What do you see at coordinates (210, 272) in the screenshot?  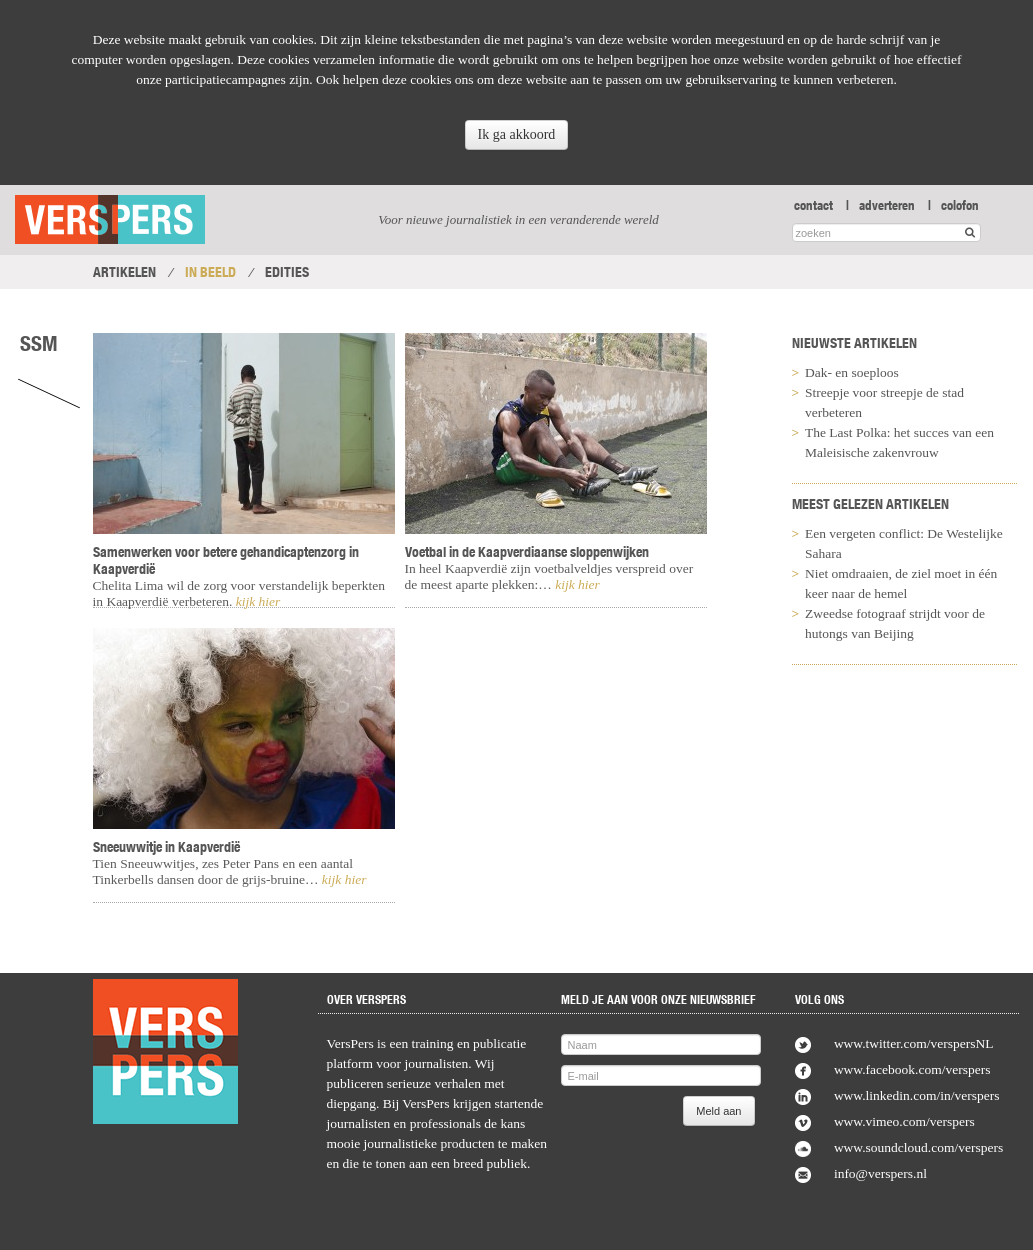 I see `In Beeld` at bounding box center [210, 272].